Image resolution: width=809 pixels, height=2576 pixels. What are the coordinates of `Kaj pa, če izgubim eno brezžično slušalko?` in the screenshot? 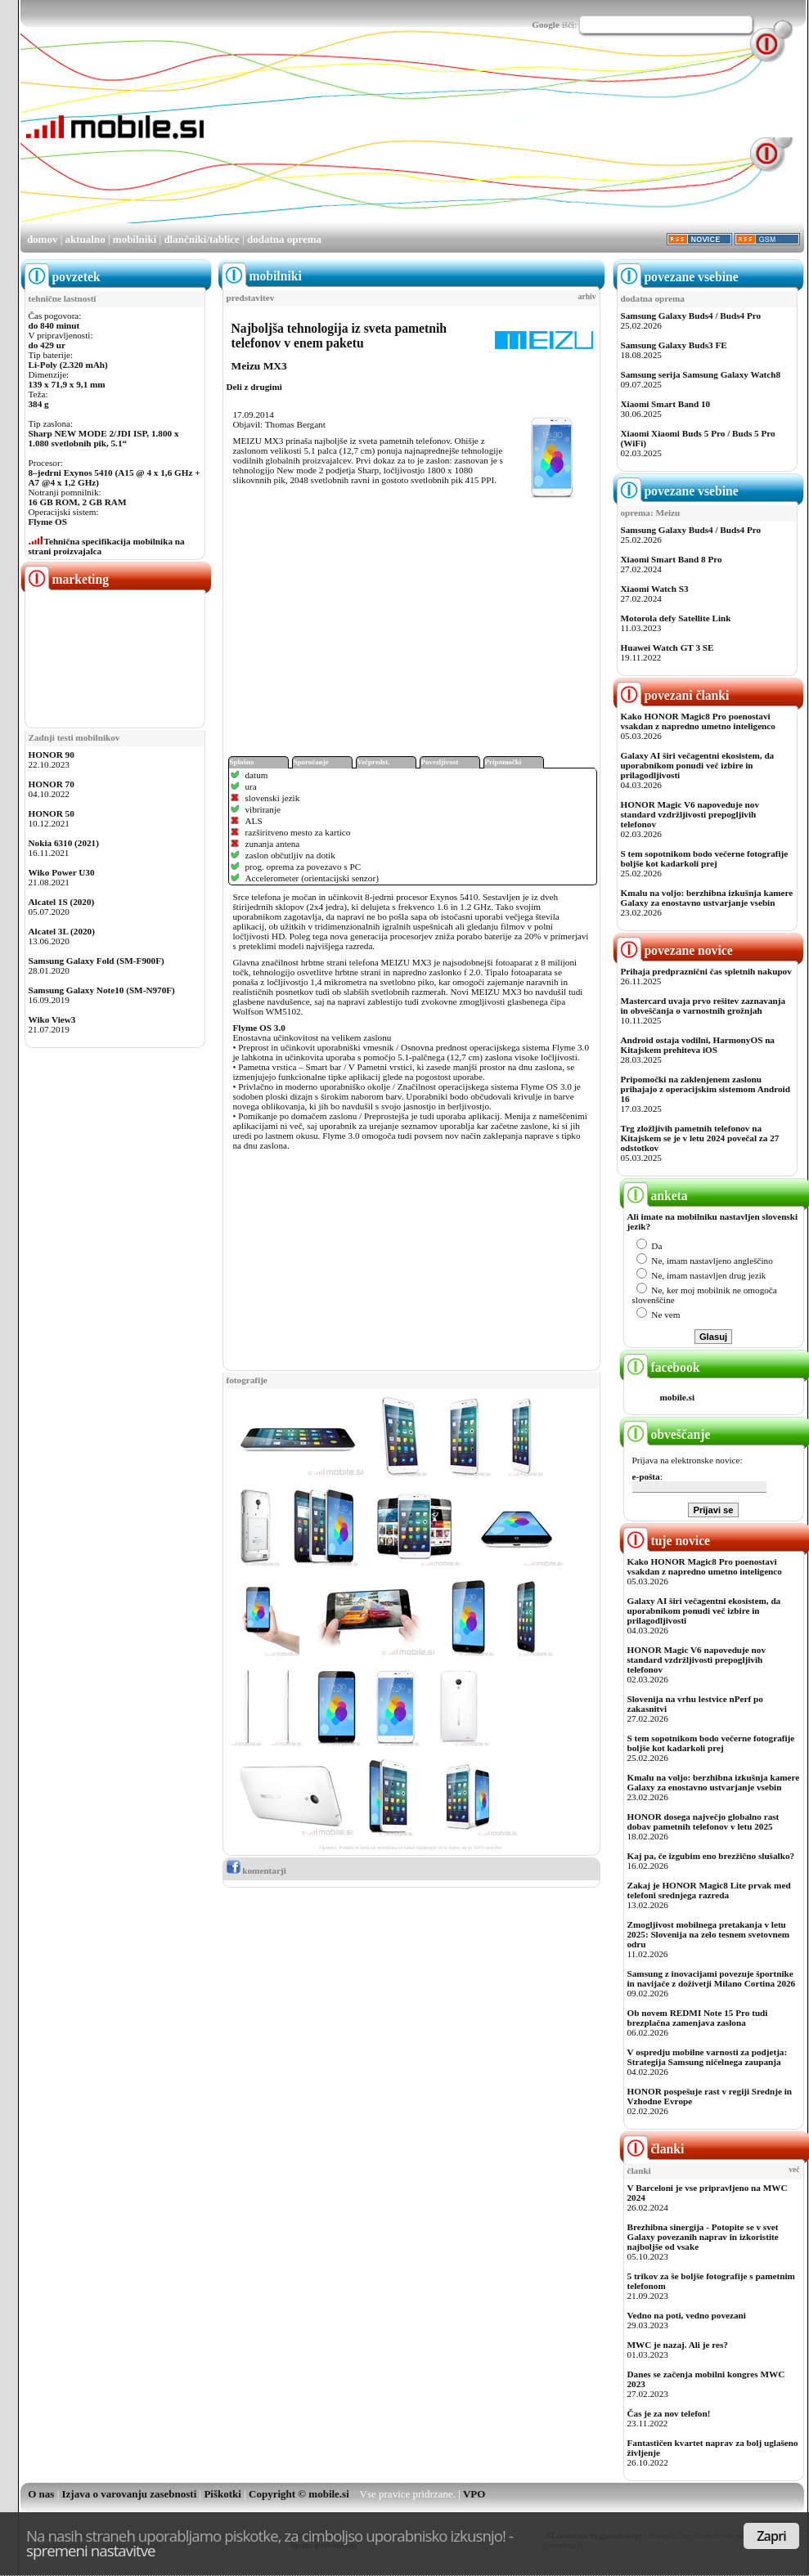 It's located at (711, 1856).